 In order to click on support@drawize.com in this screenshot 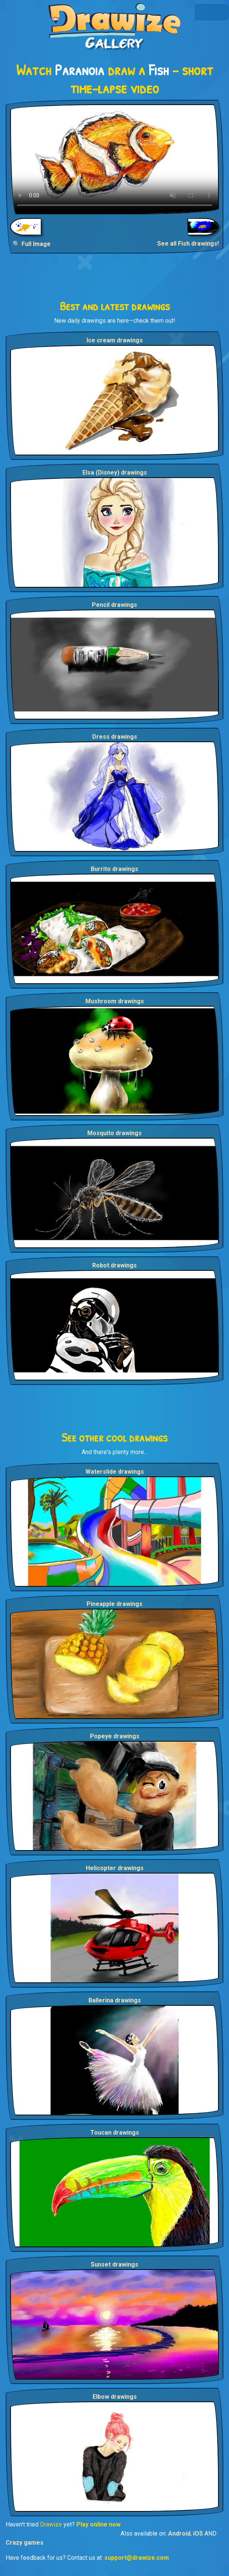, I will do `click(136, 2557)`.